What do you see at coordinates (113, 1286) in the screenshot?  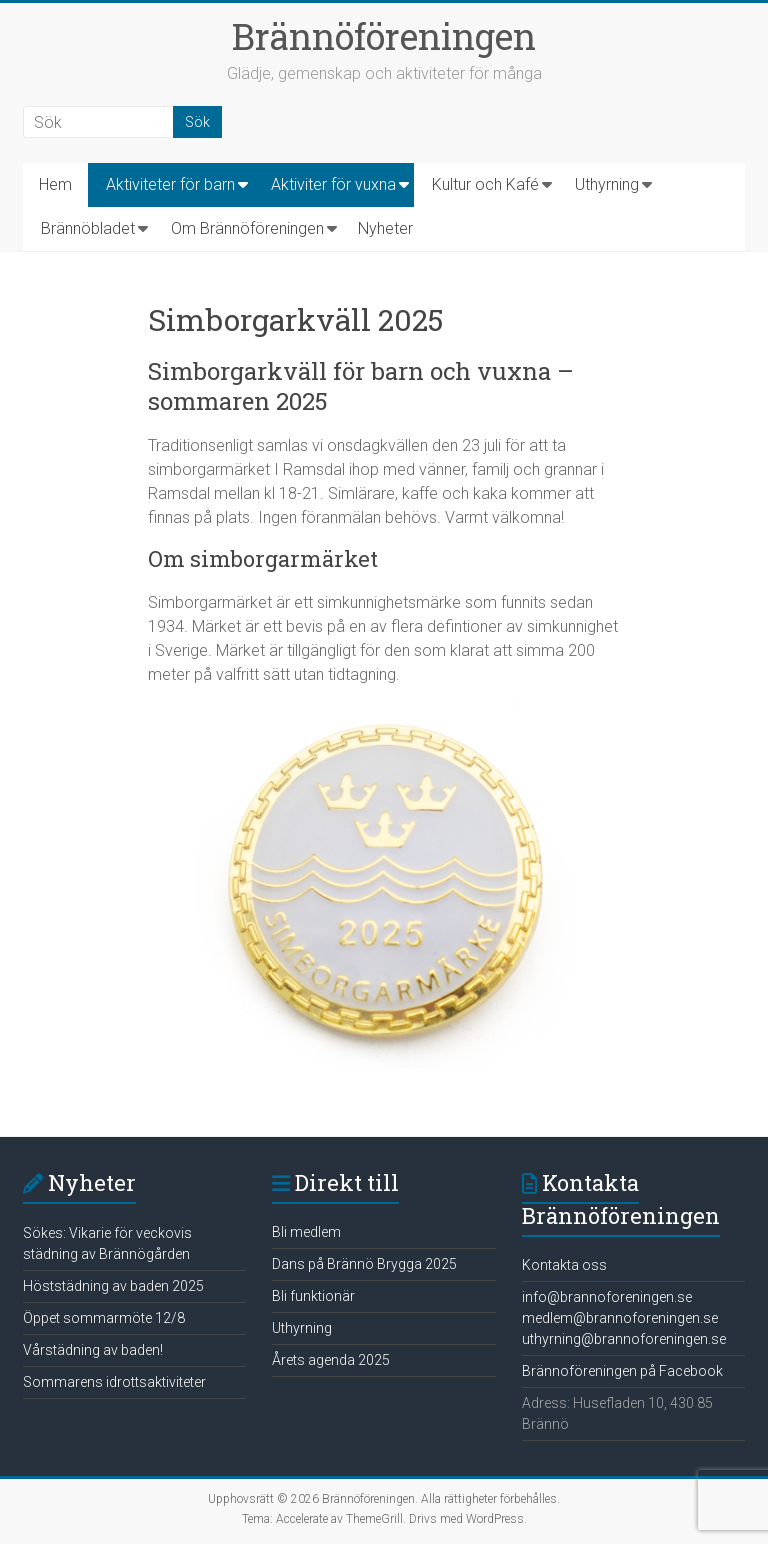 I see `Höststädning av baden 2025` at bounding box center [113, 1286].